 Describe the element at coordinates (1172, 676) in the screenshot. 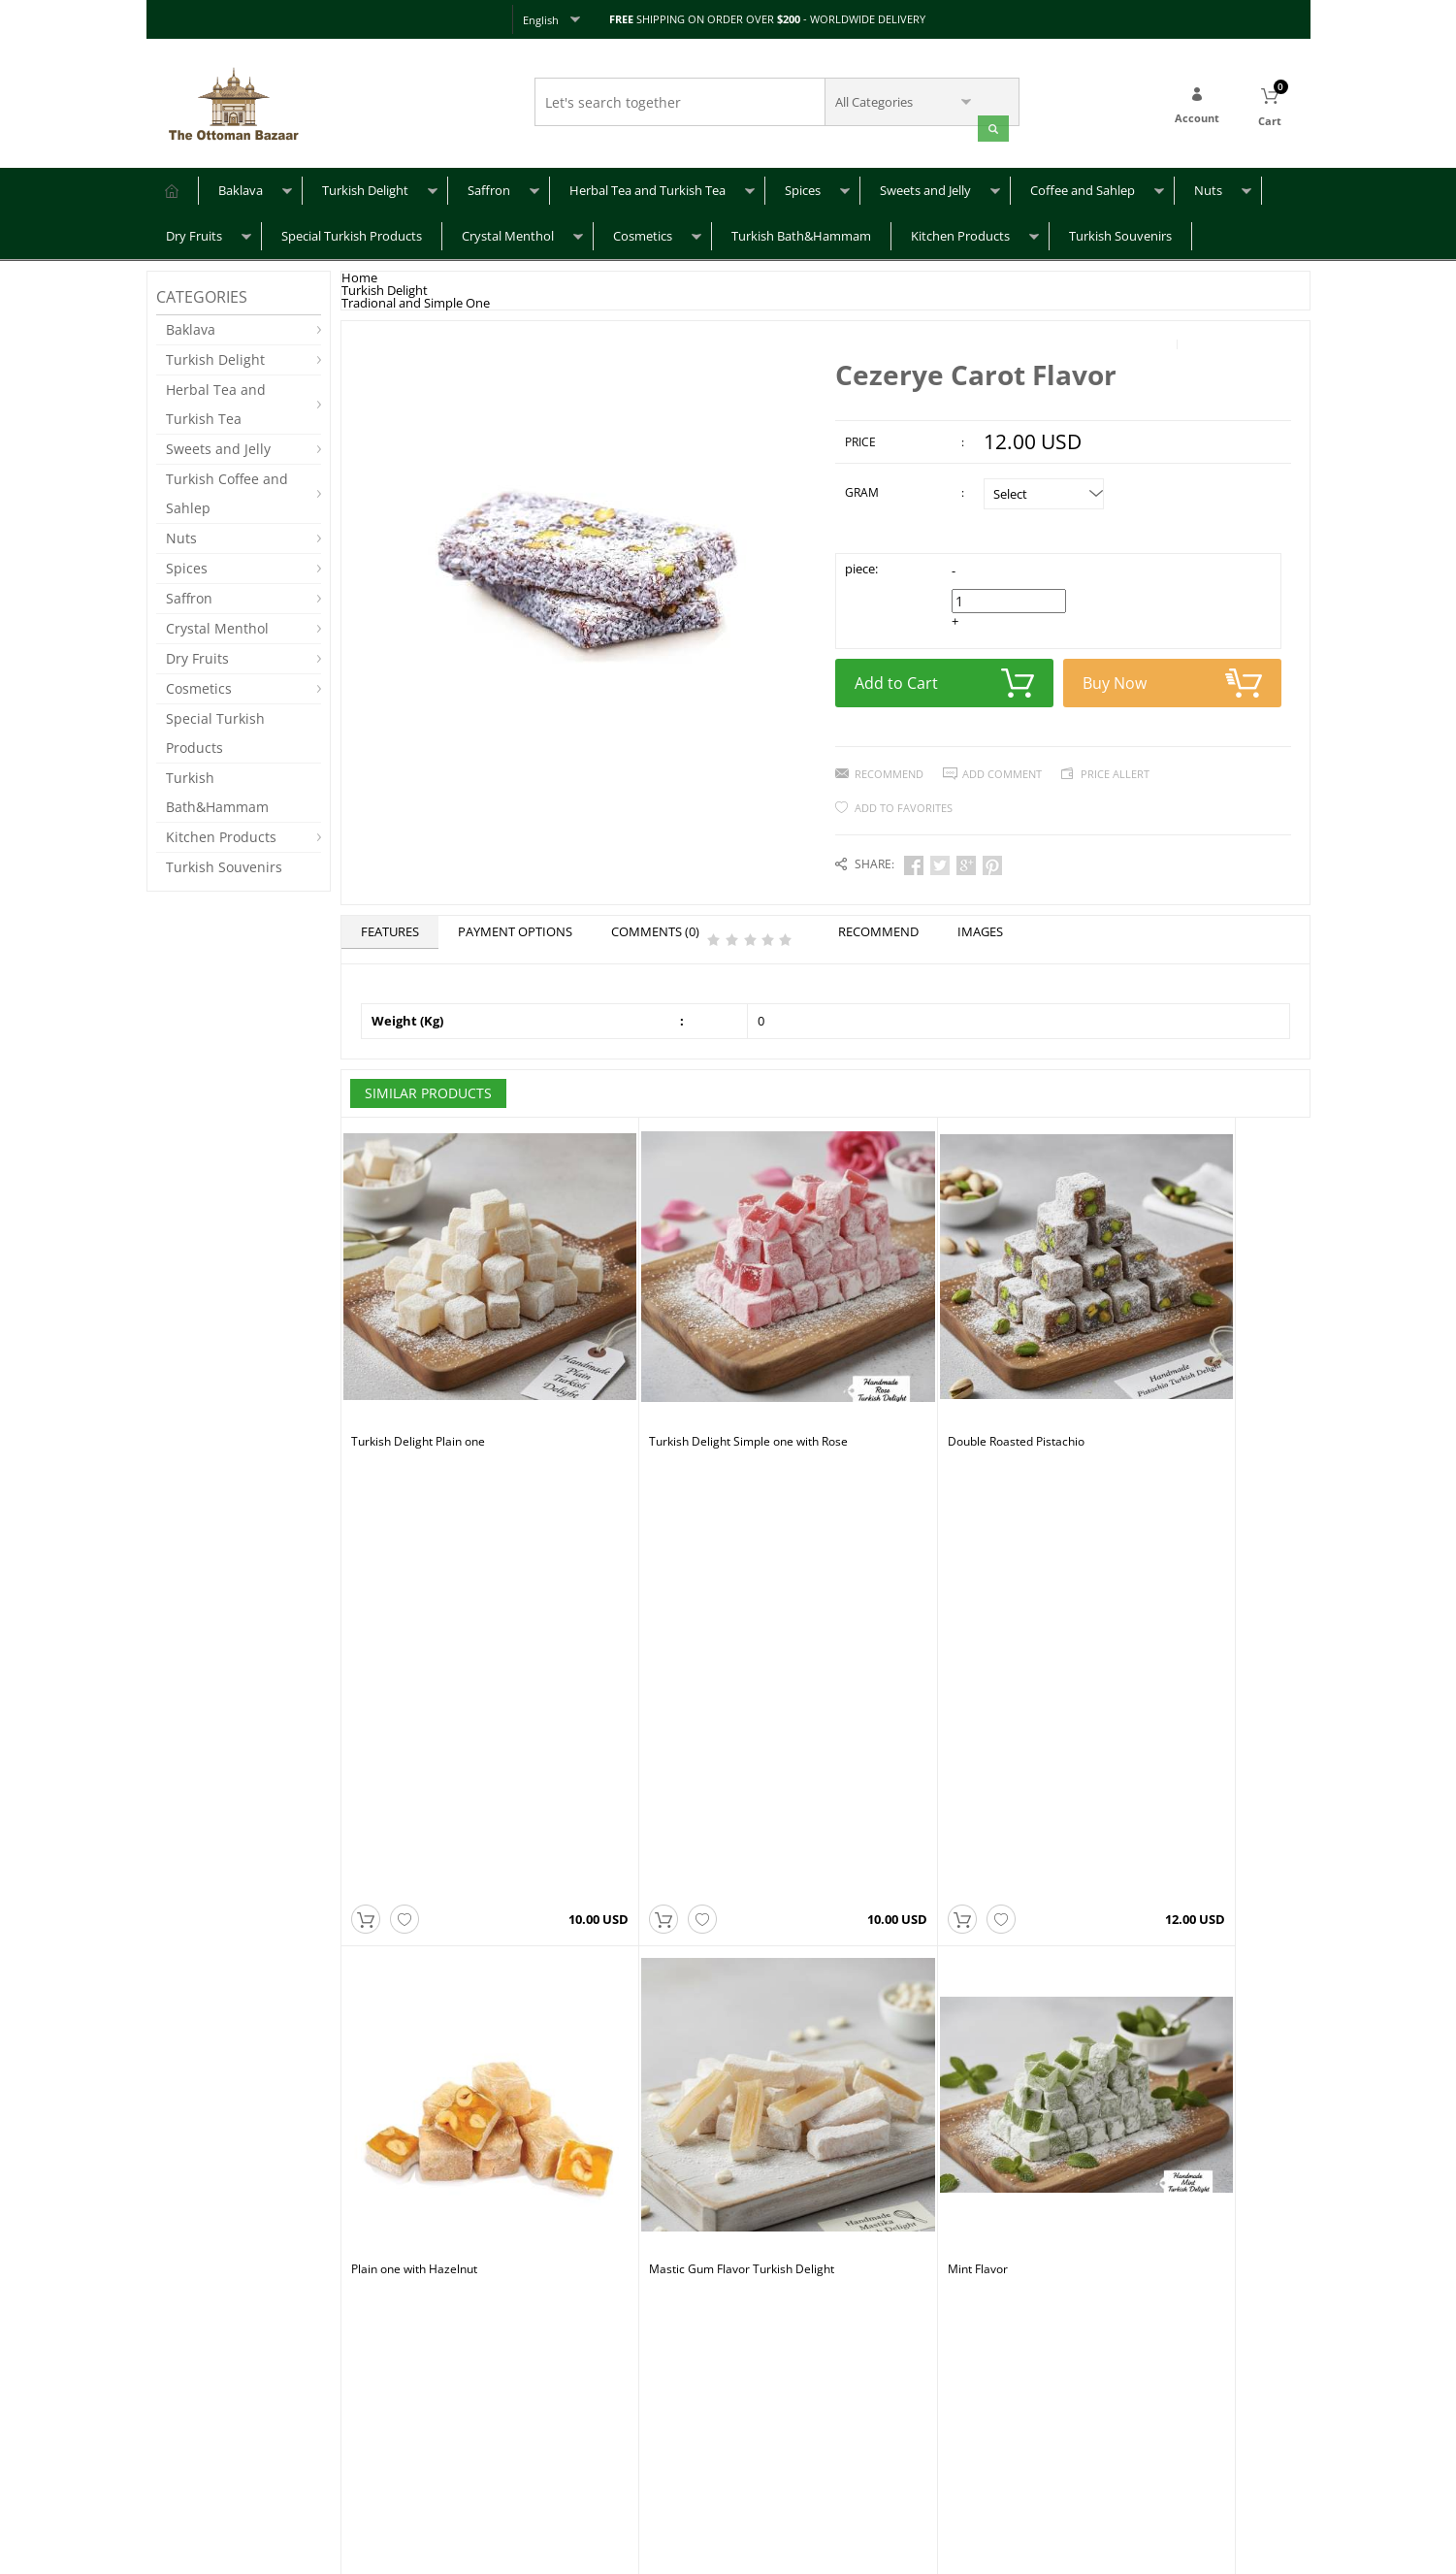

I see `Buy Now` at that location.